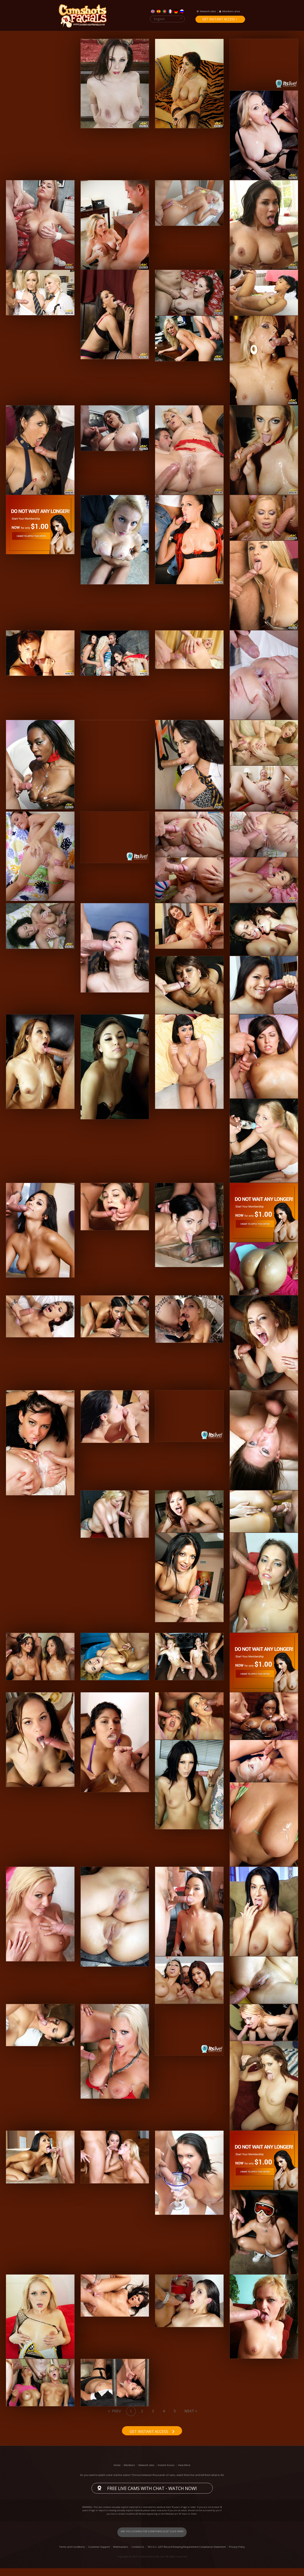 This screenshot has height=2576, width=304. I want to click on Terms and Conditions, so click(72, 2554).